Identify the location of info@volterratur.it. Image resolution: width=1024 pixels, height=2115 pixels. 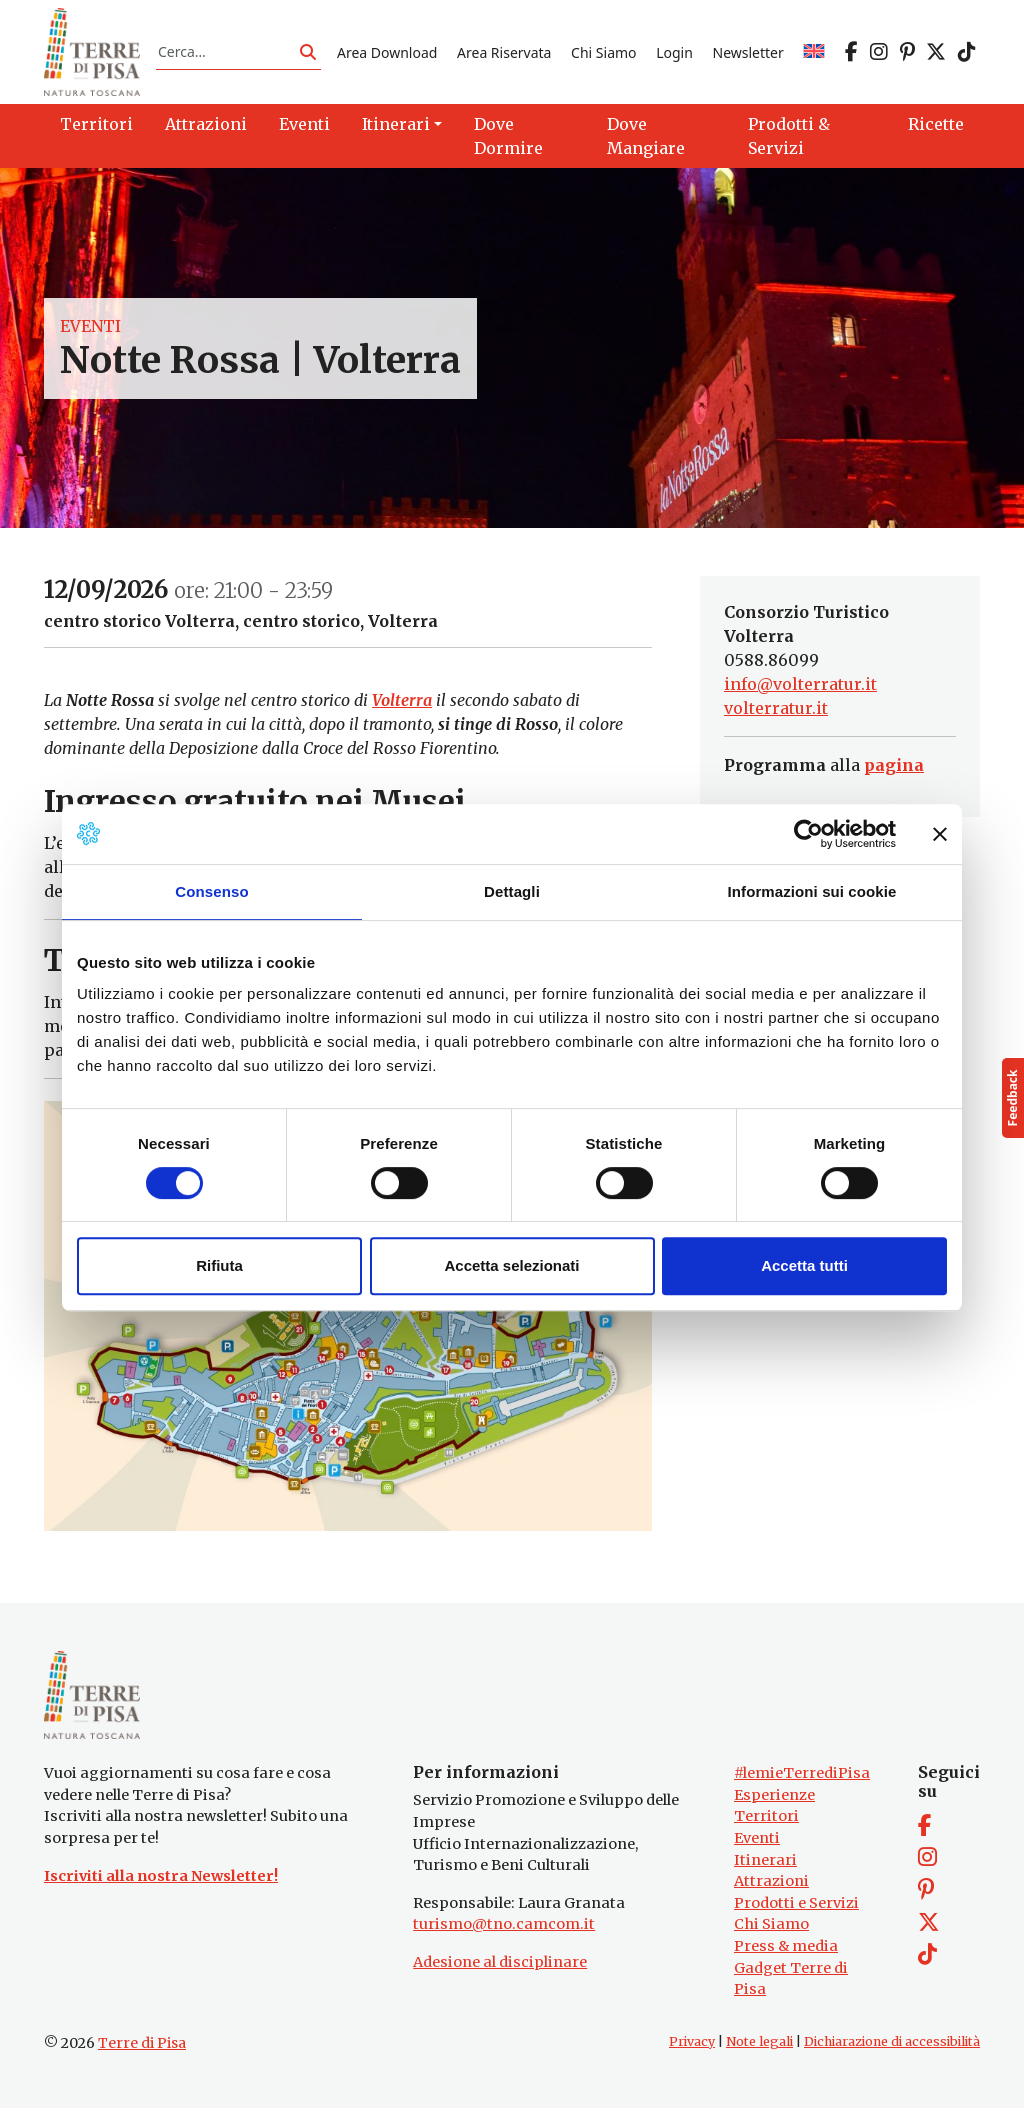
(800, 688).